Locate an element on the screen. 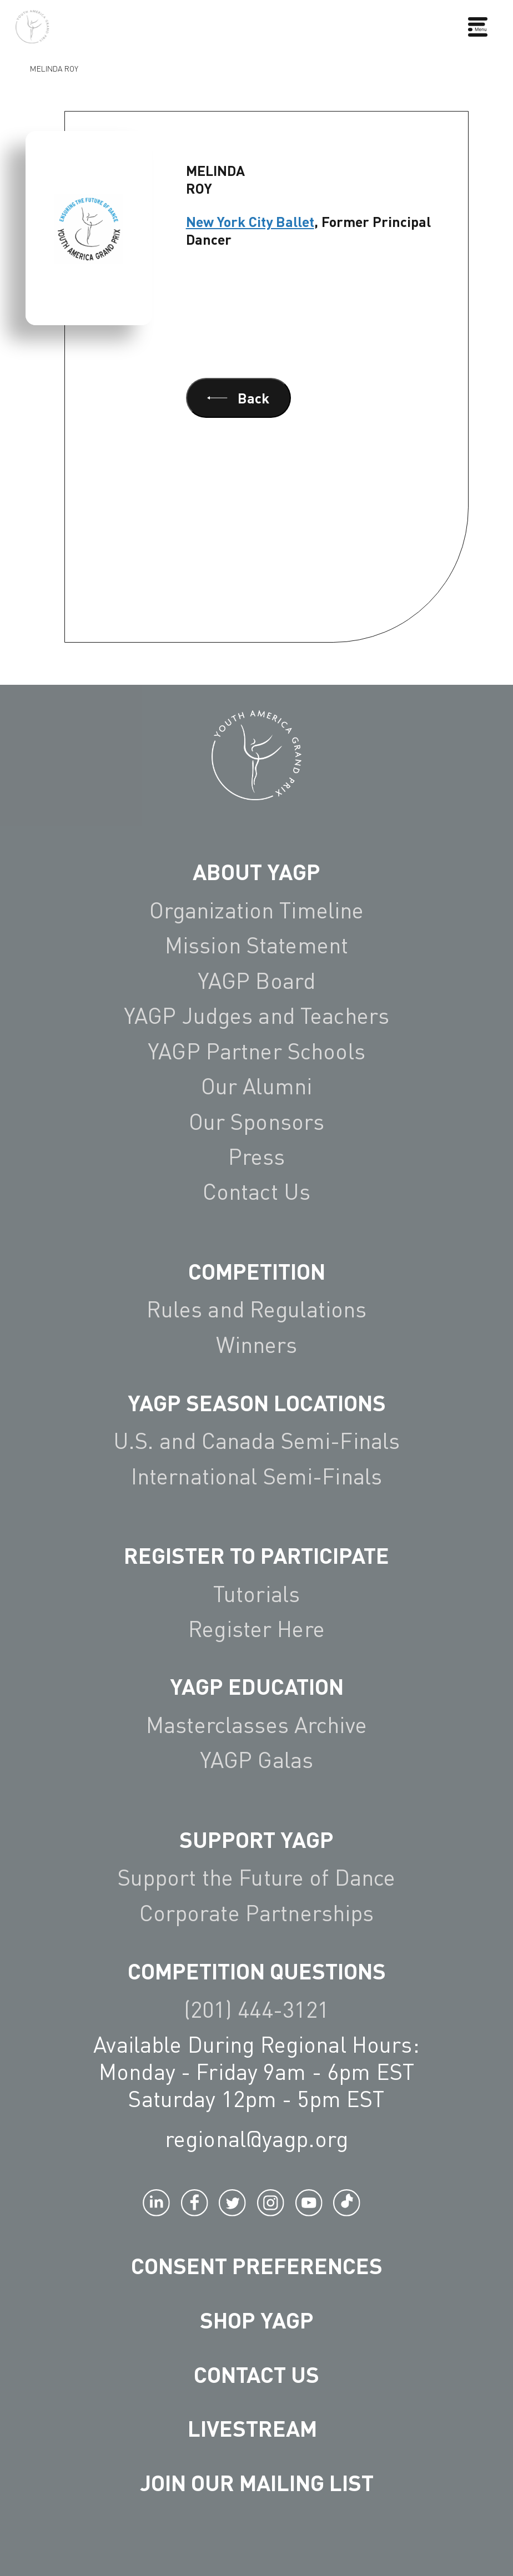 The image size is (513, 2576). Masterclasses Archive is located at coordinates (256, 1724).